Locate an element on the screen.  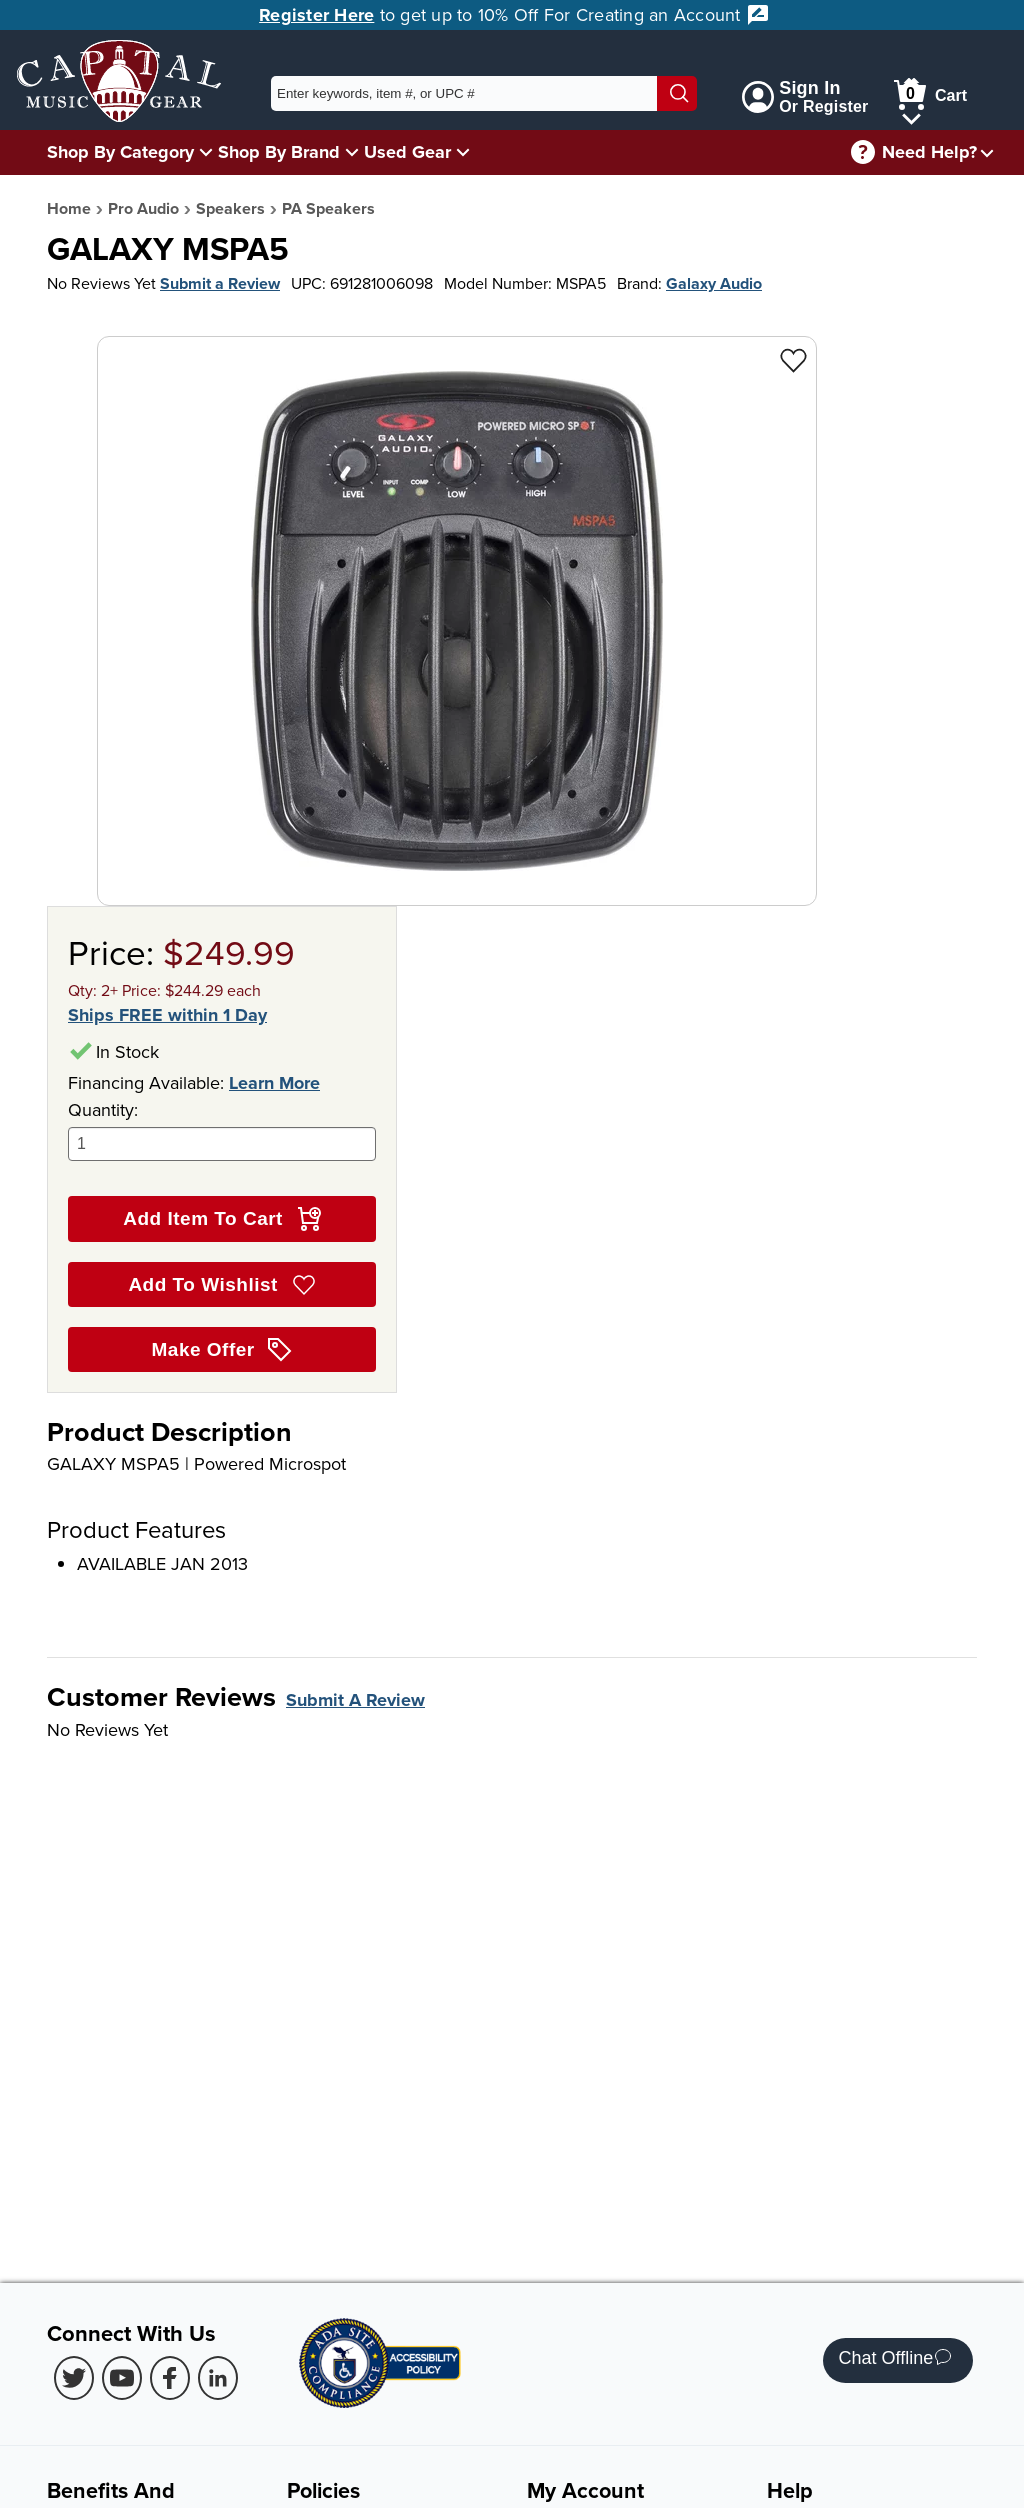
Speakers is located at coordinates (230, 208).